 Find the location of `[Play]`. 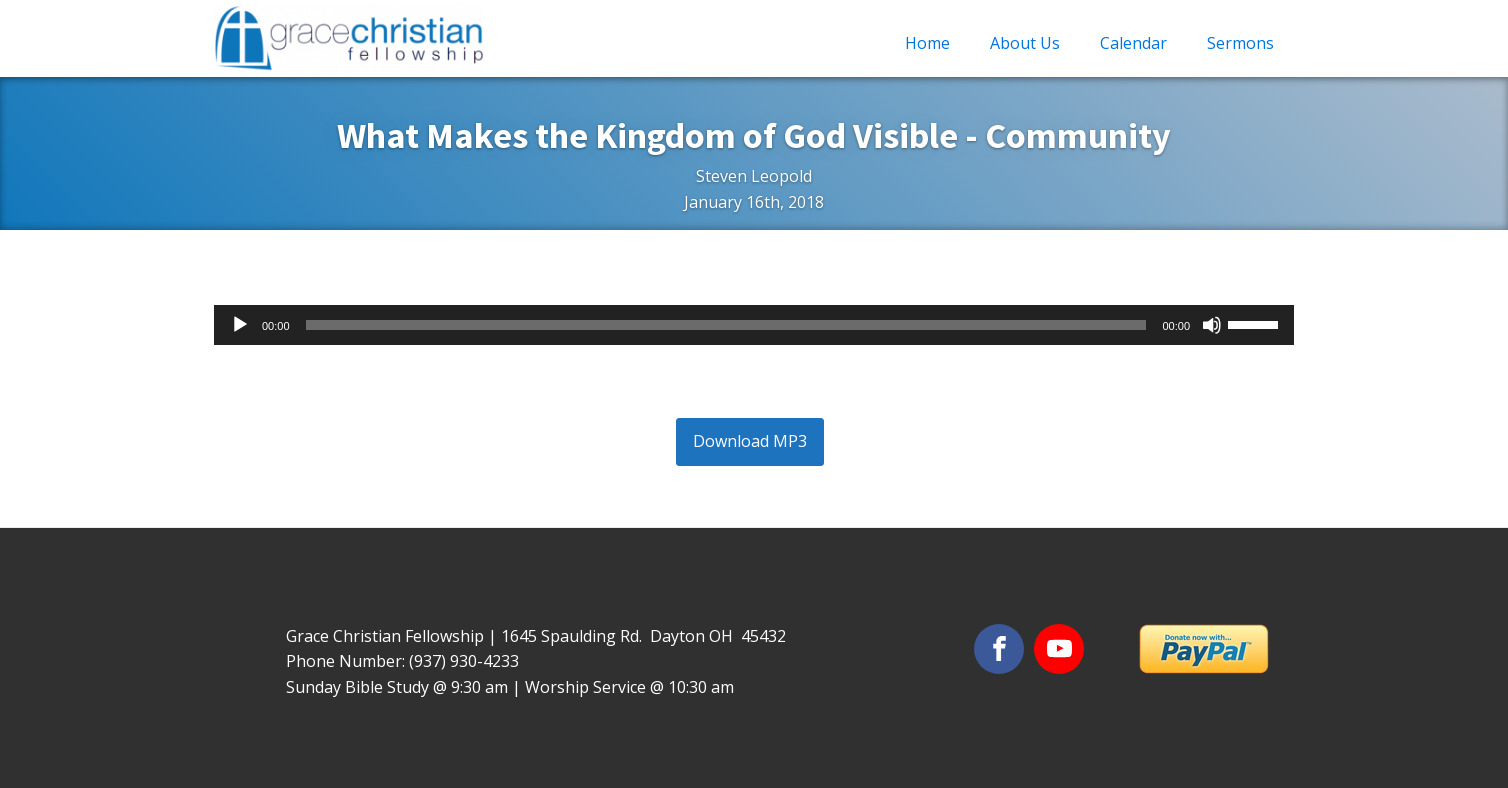

[Play] is located at coordinates (240, 325).